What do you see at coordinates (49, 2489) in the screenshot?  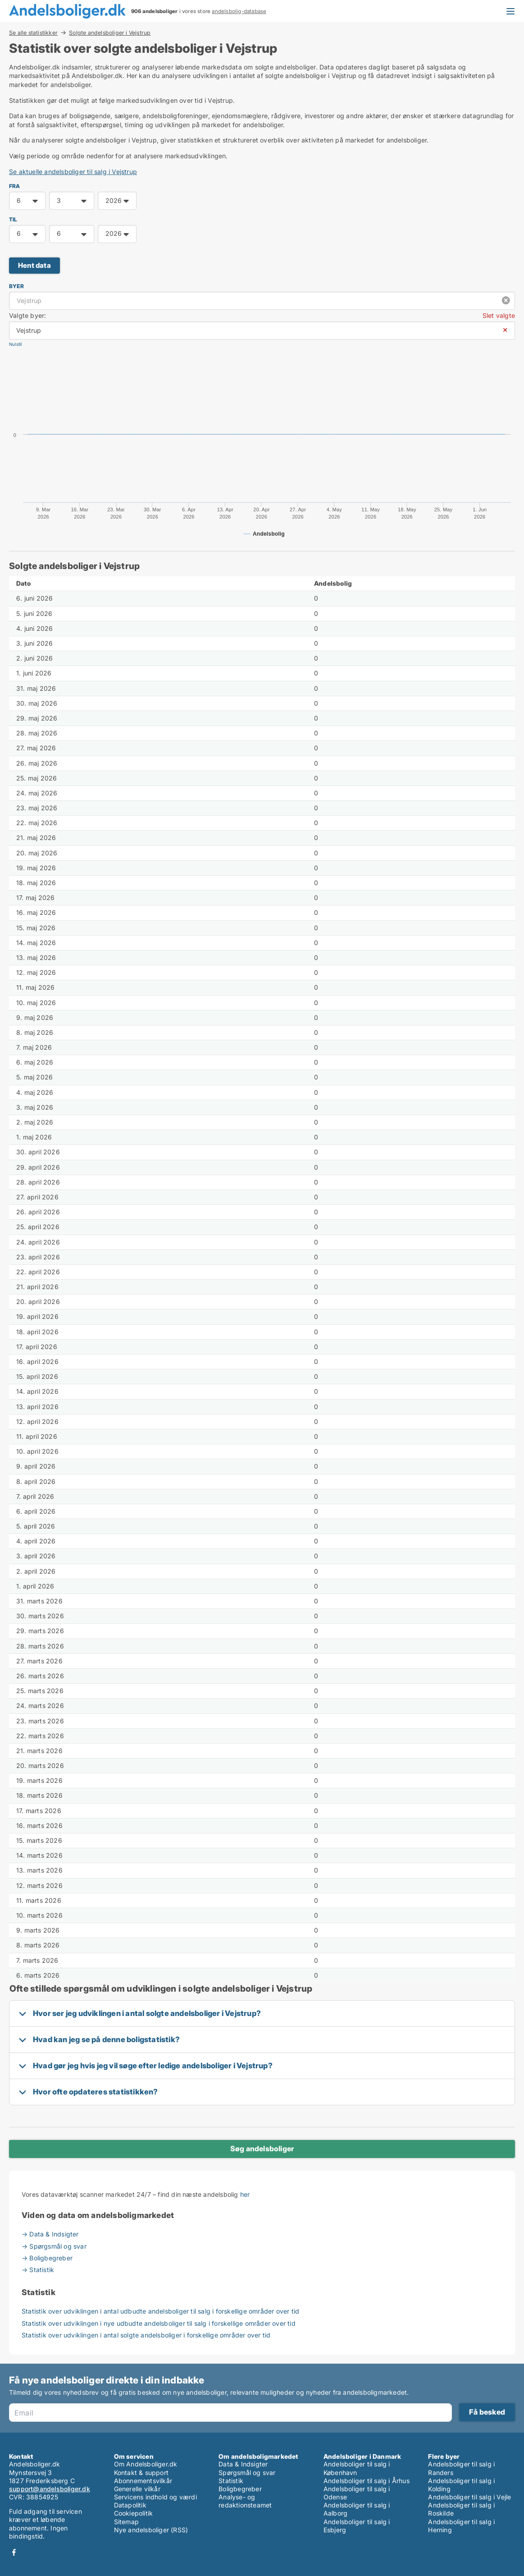 I see `support@andelsboliger.dk` at bounding box center [49, 2489].